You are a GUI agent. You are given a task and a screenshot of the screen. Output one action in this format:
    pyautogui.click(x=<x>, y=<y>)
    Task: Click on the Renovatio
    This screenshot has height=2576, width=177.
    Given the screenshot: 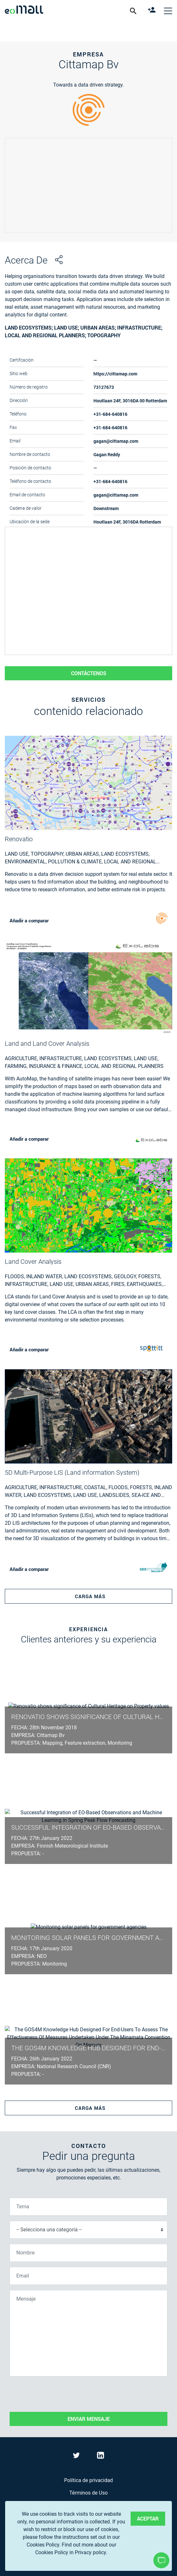 What is the action you would take?
    pyautogui.click(x=19, y=839)
    